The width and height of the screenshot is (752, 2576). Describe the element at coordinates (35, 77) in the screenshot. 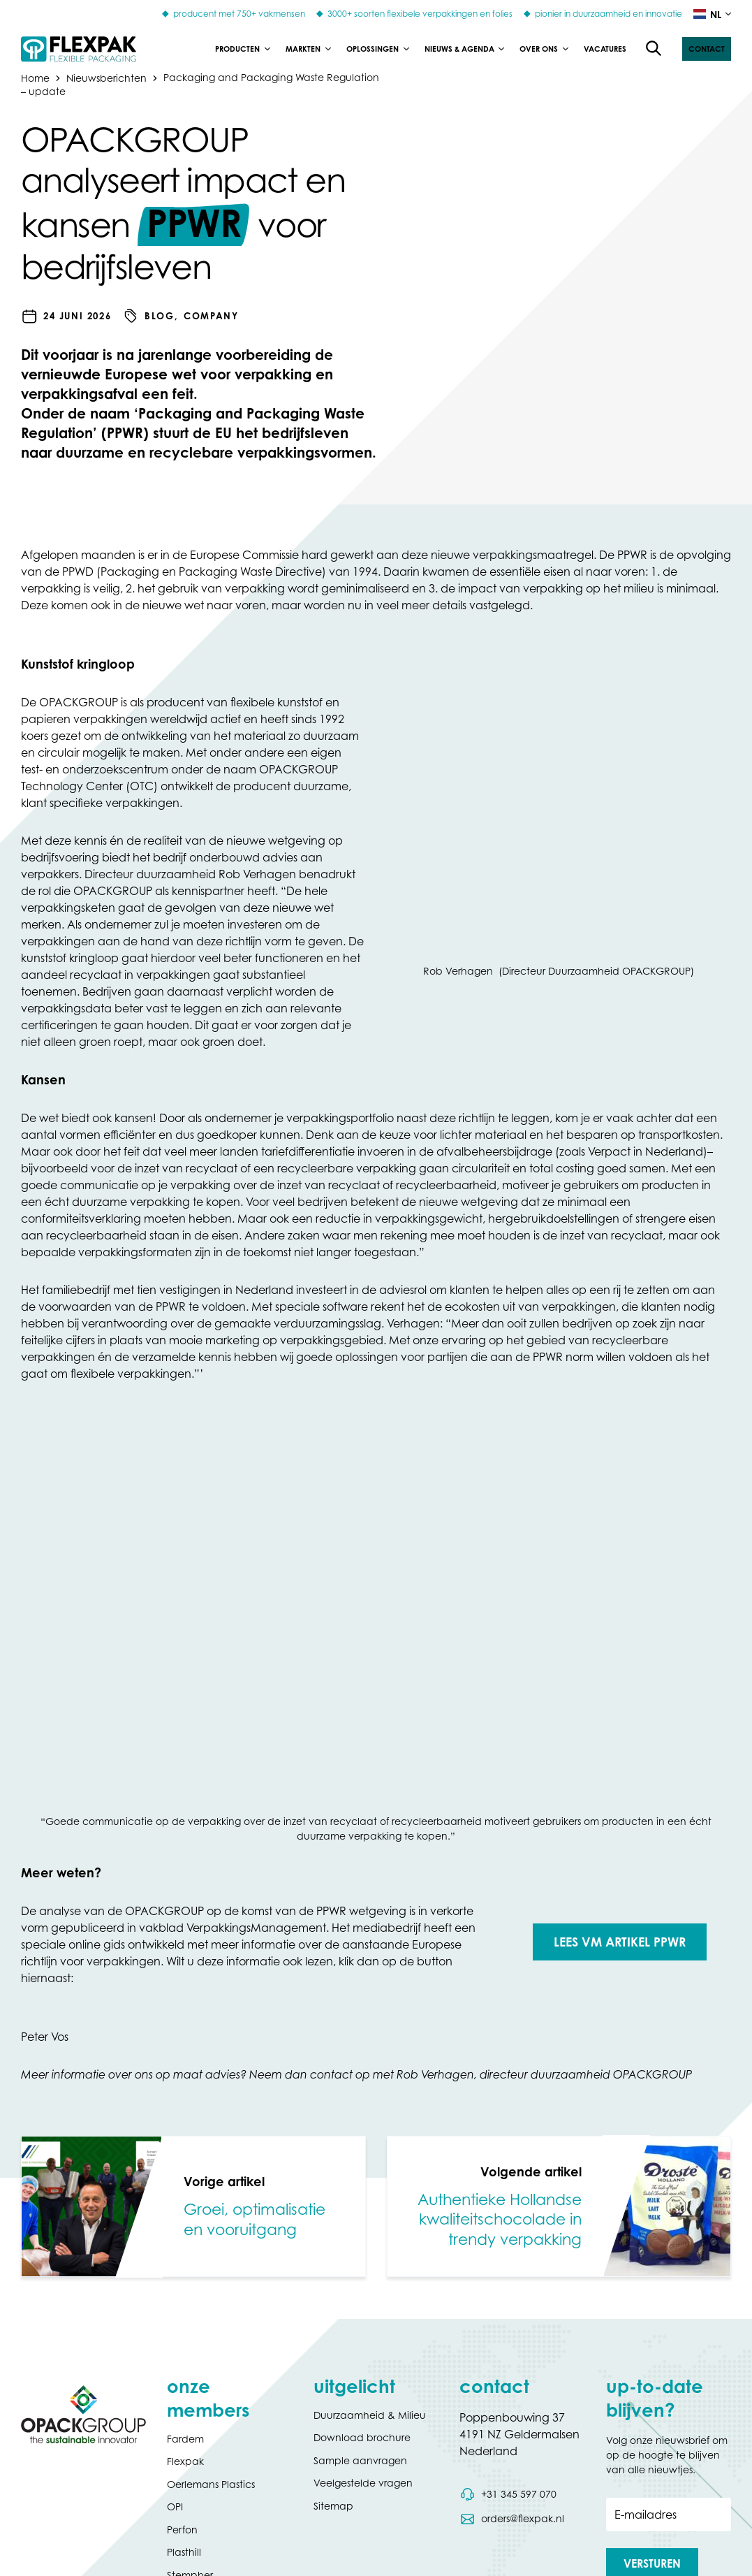

I see `Home` at that location.